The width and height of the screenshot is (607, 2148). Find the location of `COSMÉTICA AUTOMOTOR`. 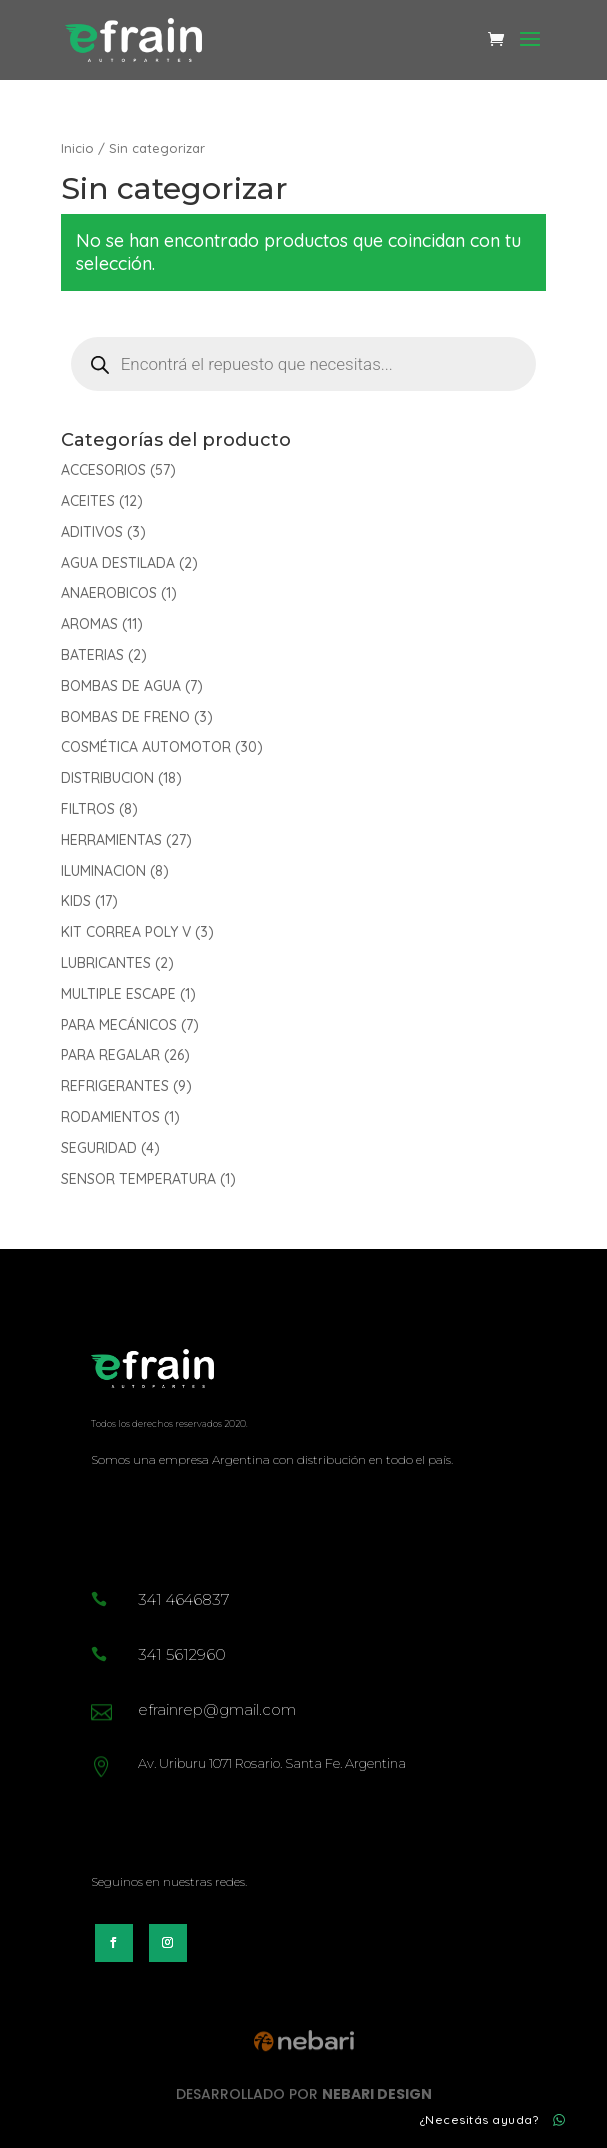

COSMÉTICA AUTOMOTOR is located at coordinates (146, 747).